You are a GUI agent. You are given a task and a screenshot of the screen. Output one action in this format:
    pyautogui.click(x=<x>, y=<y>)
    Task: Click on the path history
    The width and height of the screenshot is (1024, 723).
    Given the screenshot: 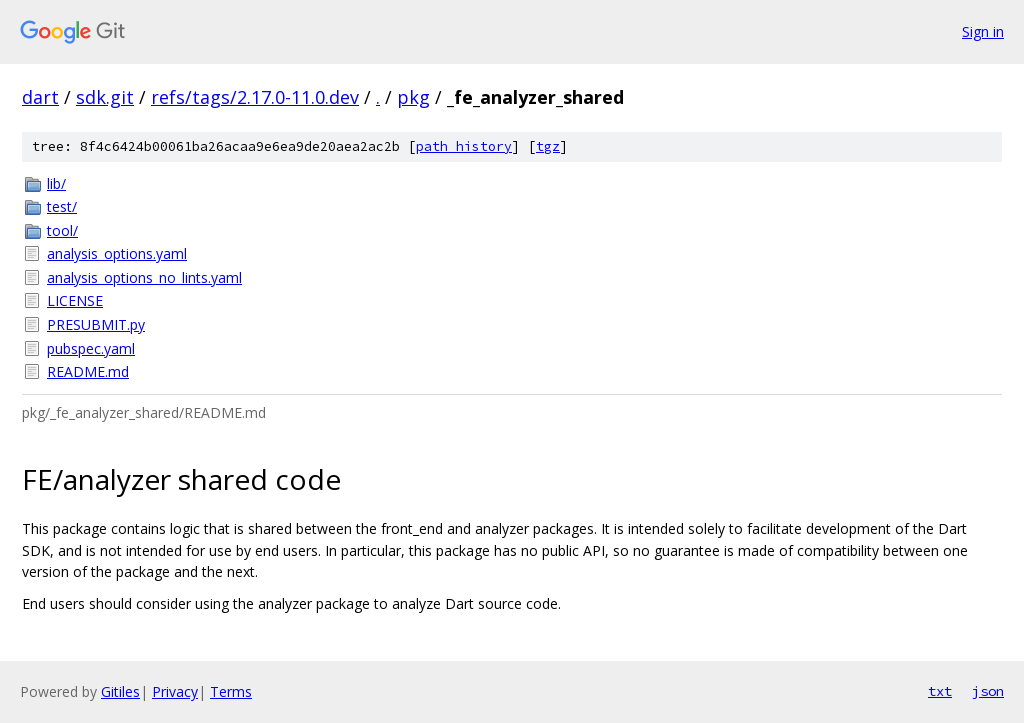 What is the action you would take?
    pyautogui.click(x=464, y=146)
    